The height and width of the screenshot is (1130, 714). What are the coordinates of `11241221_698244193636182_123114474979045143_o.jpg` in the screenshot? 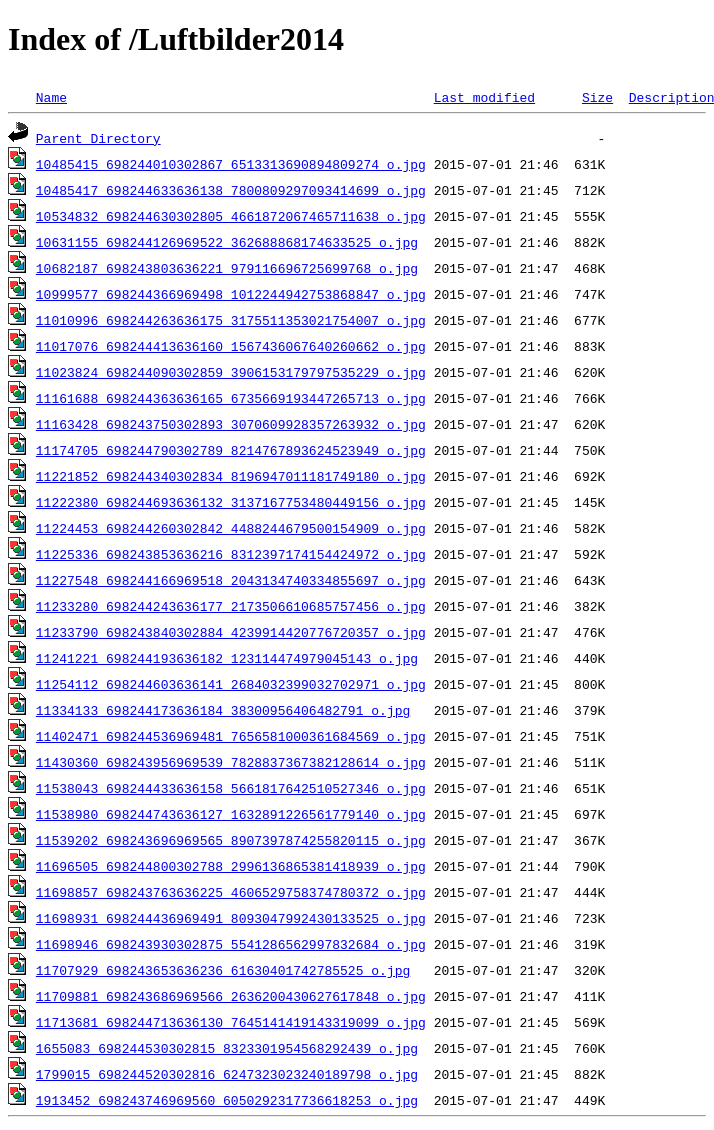 It's located at (227, 658).